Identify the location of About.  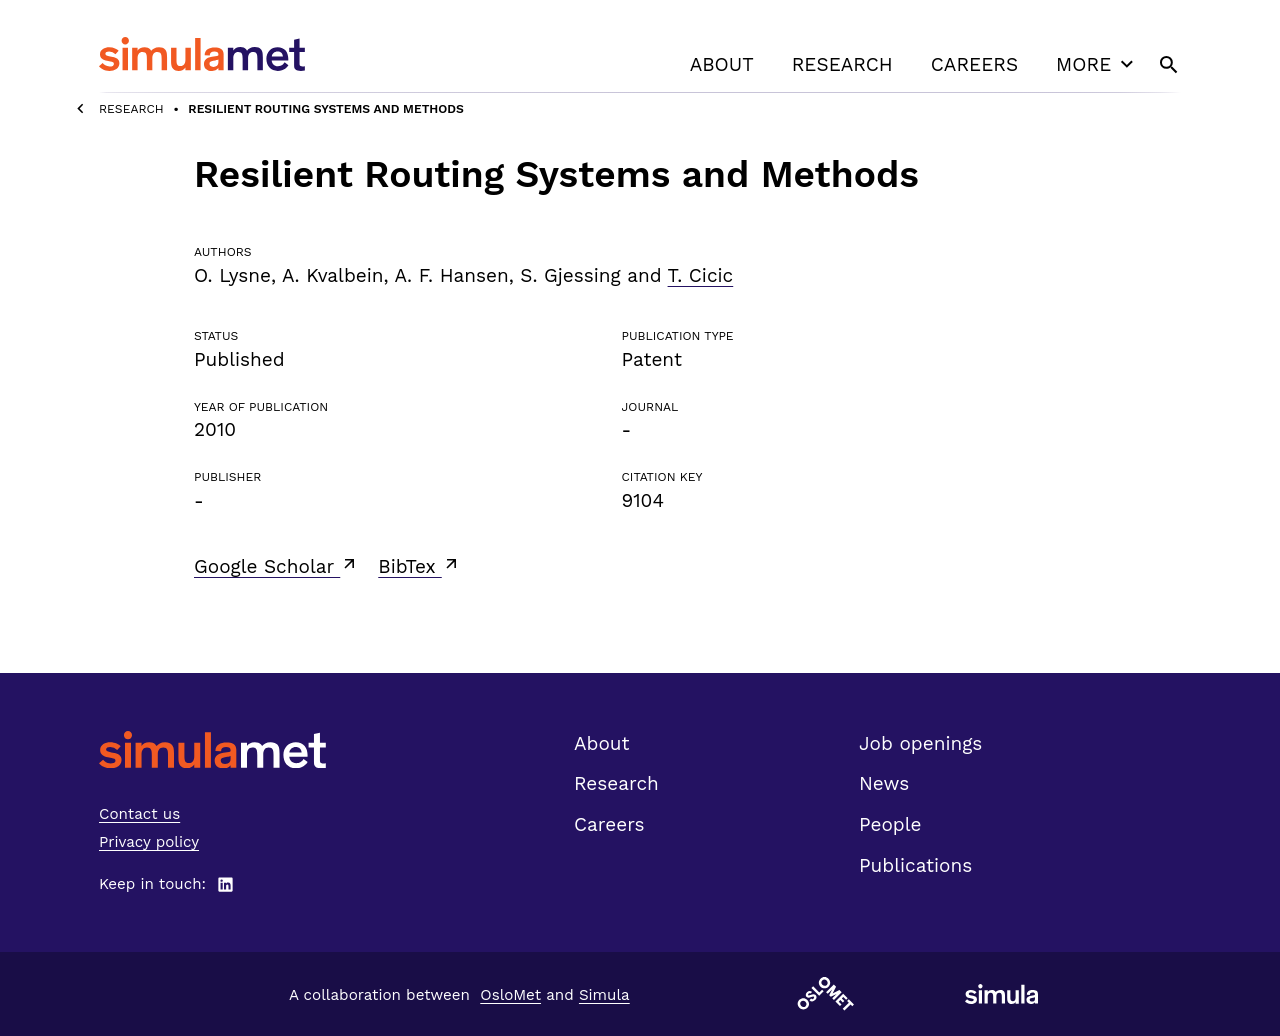
(722, 64).